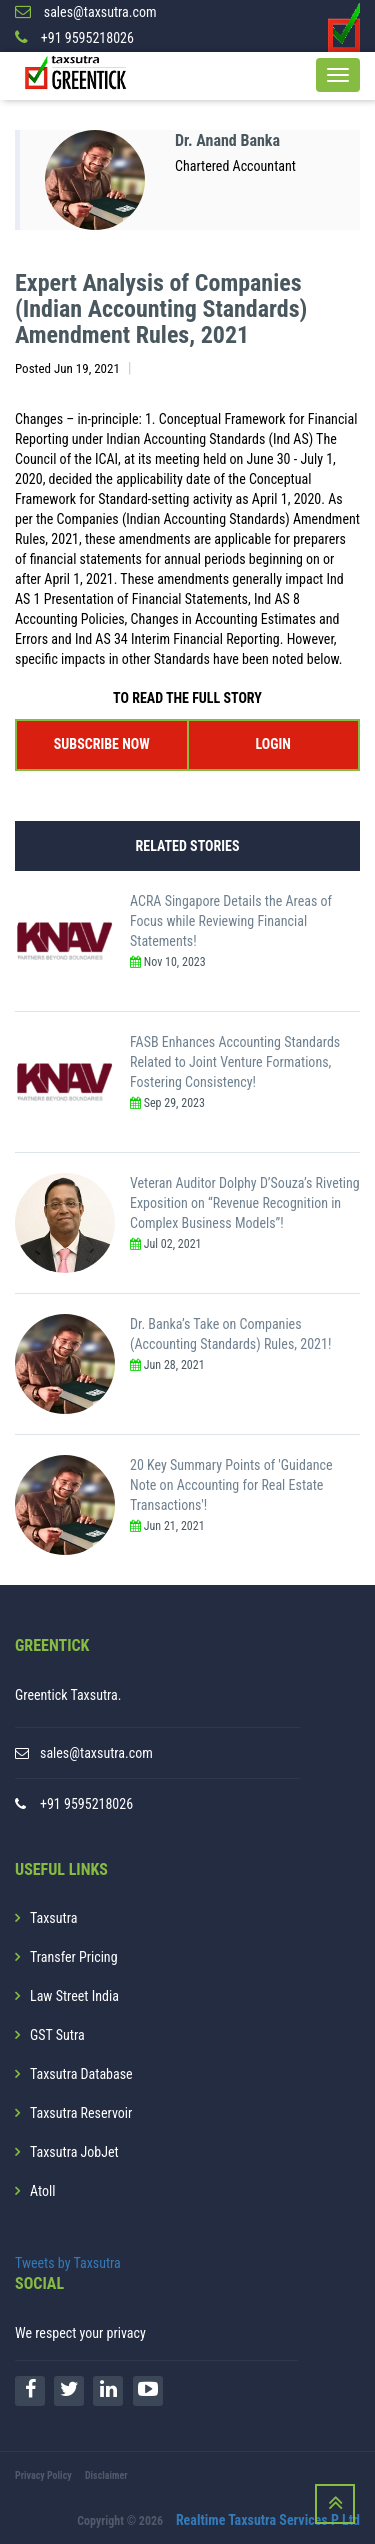 Image resolution: width=375 pixels, height=2544 pixels. I want to click on Taxsutra, so click(53, 1918).